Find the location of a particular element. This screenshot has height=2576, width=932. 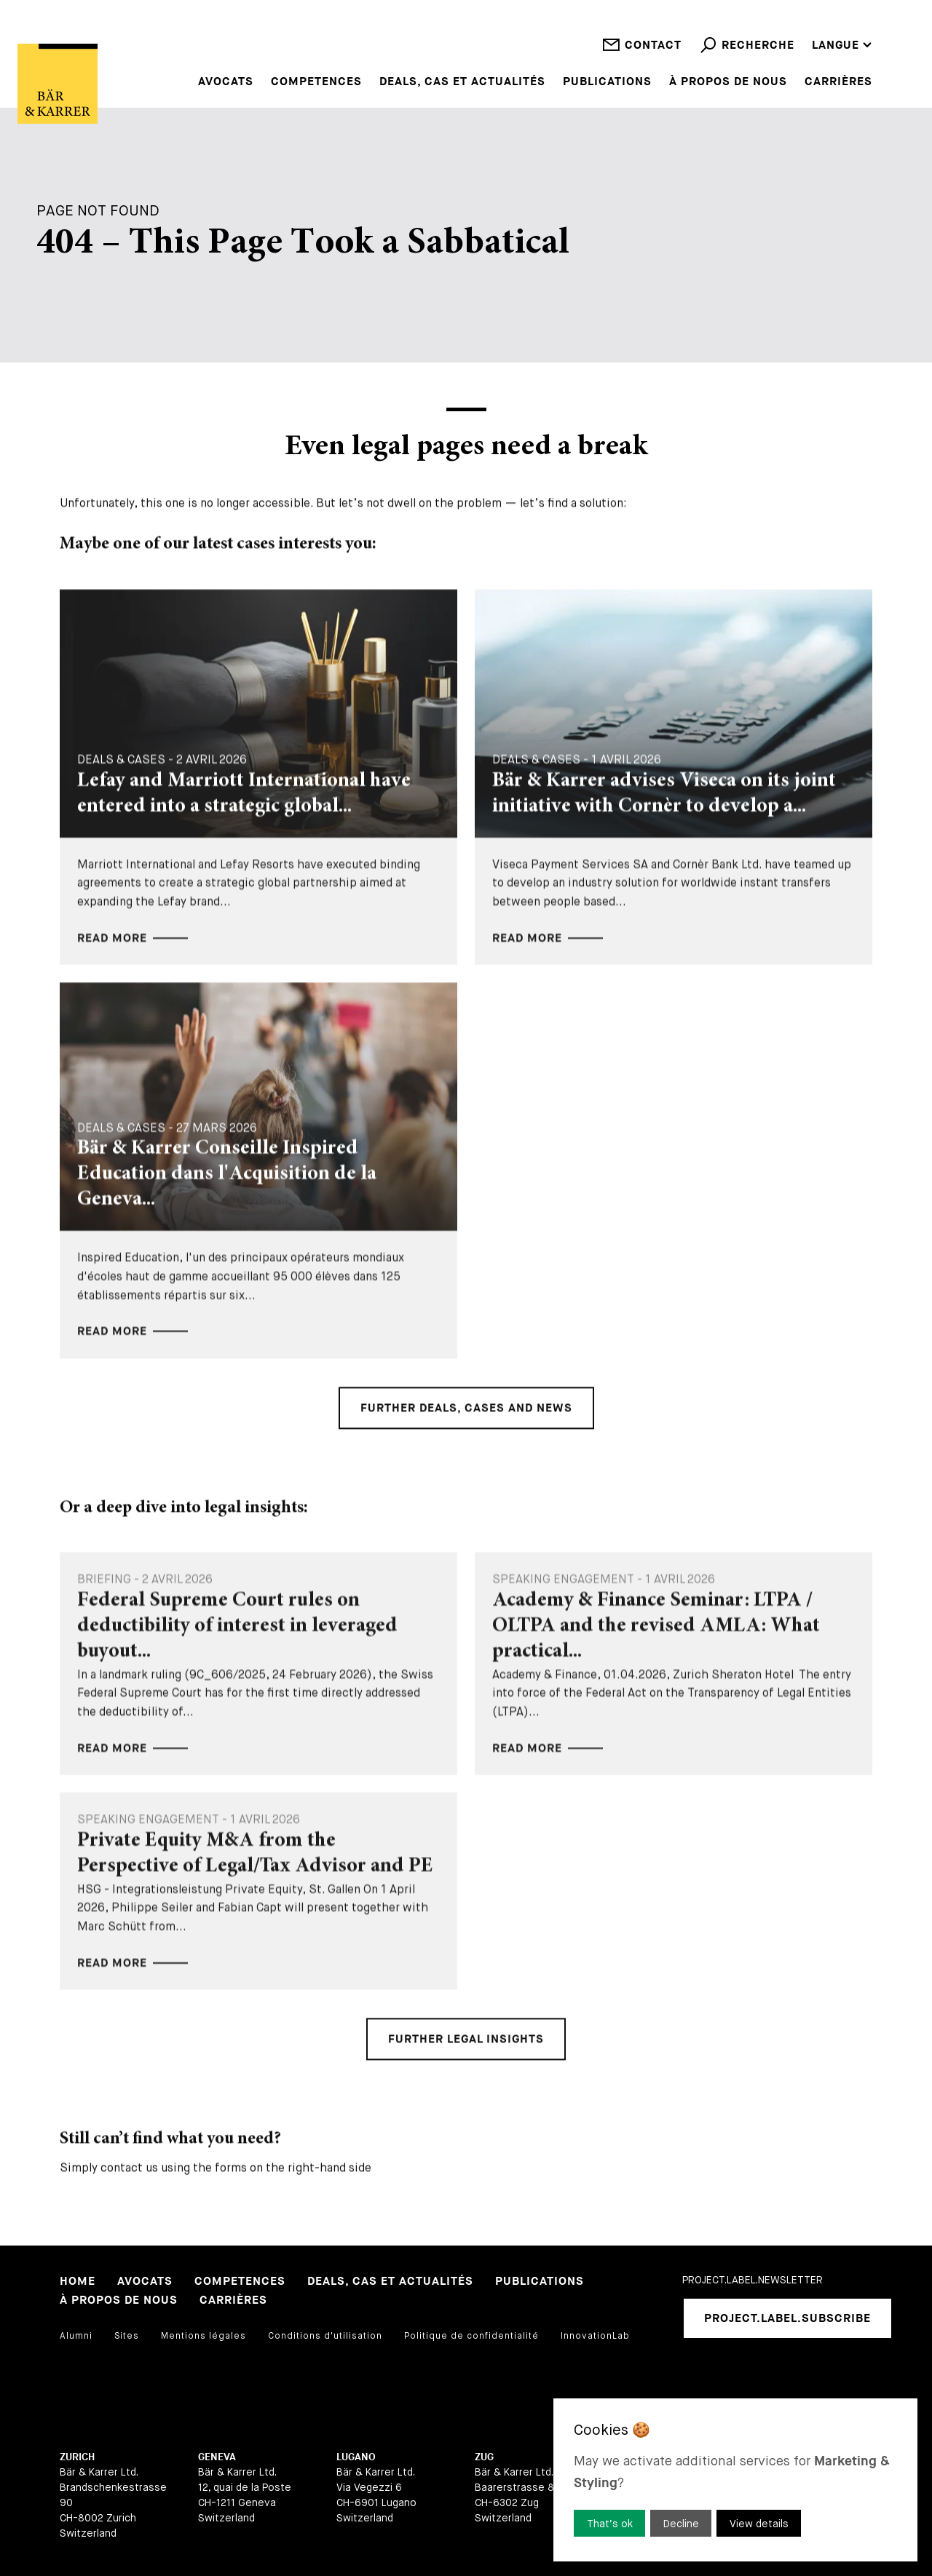

Zug is located at coordinates (484, 2457).